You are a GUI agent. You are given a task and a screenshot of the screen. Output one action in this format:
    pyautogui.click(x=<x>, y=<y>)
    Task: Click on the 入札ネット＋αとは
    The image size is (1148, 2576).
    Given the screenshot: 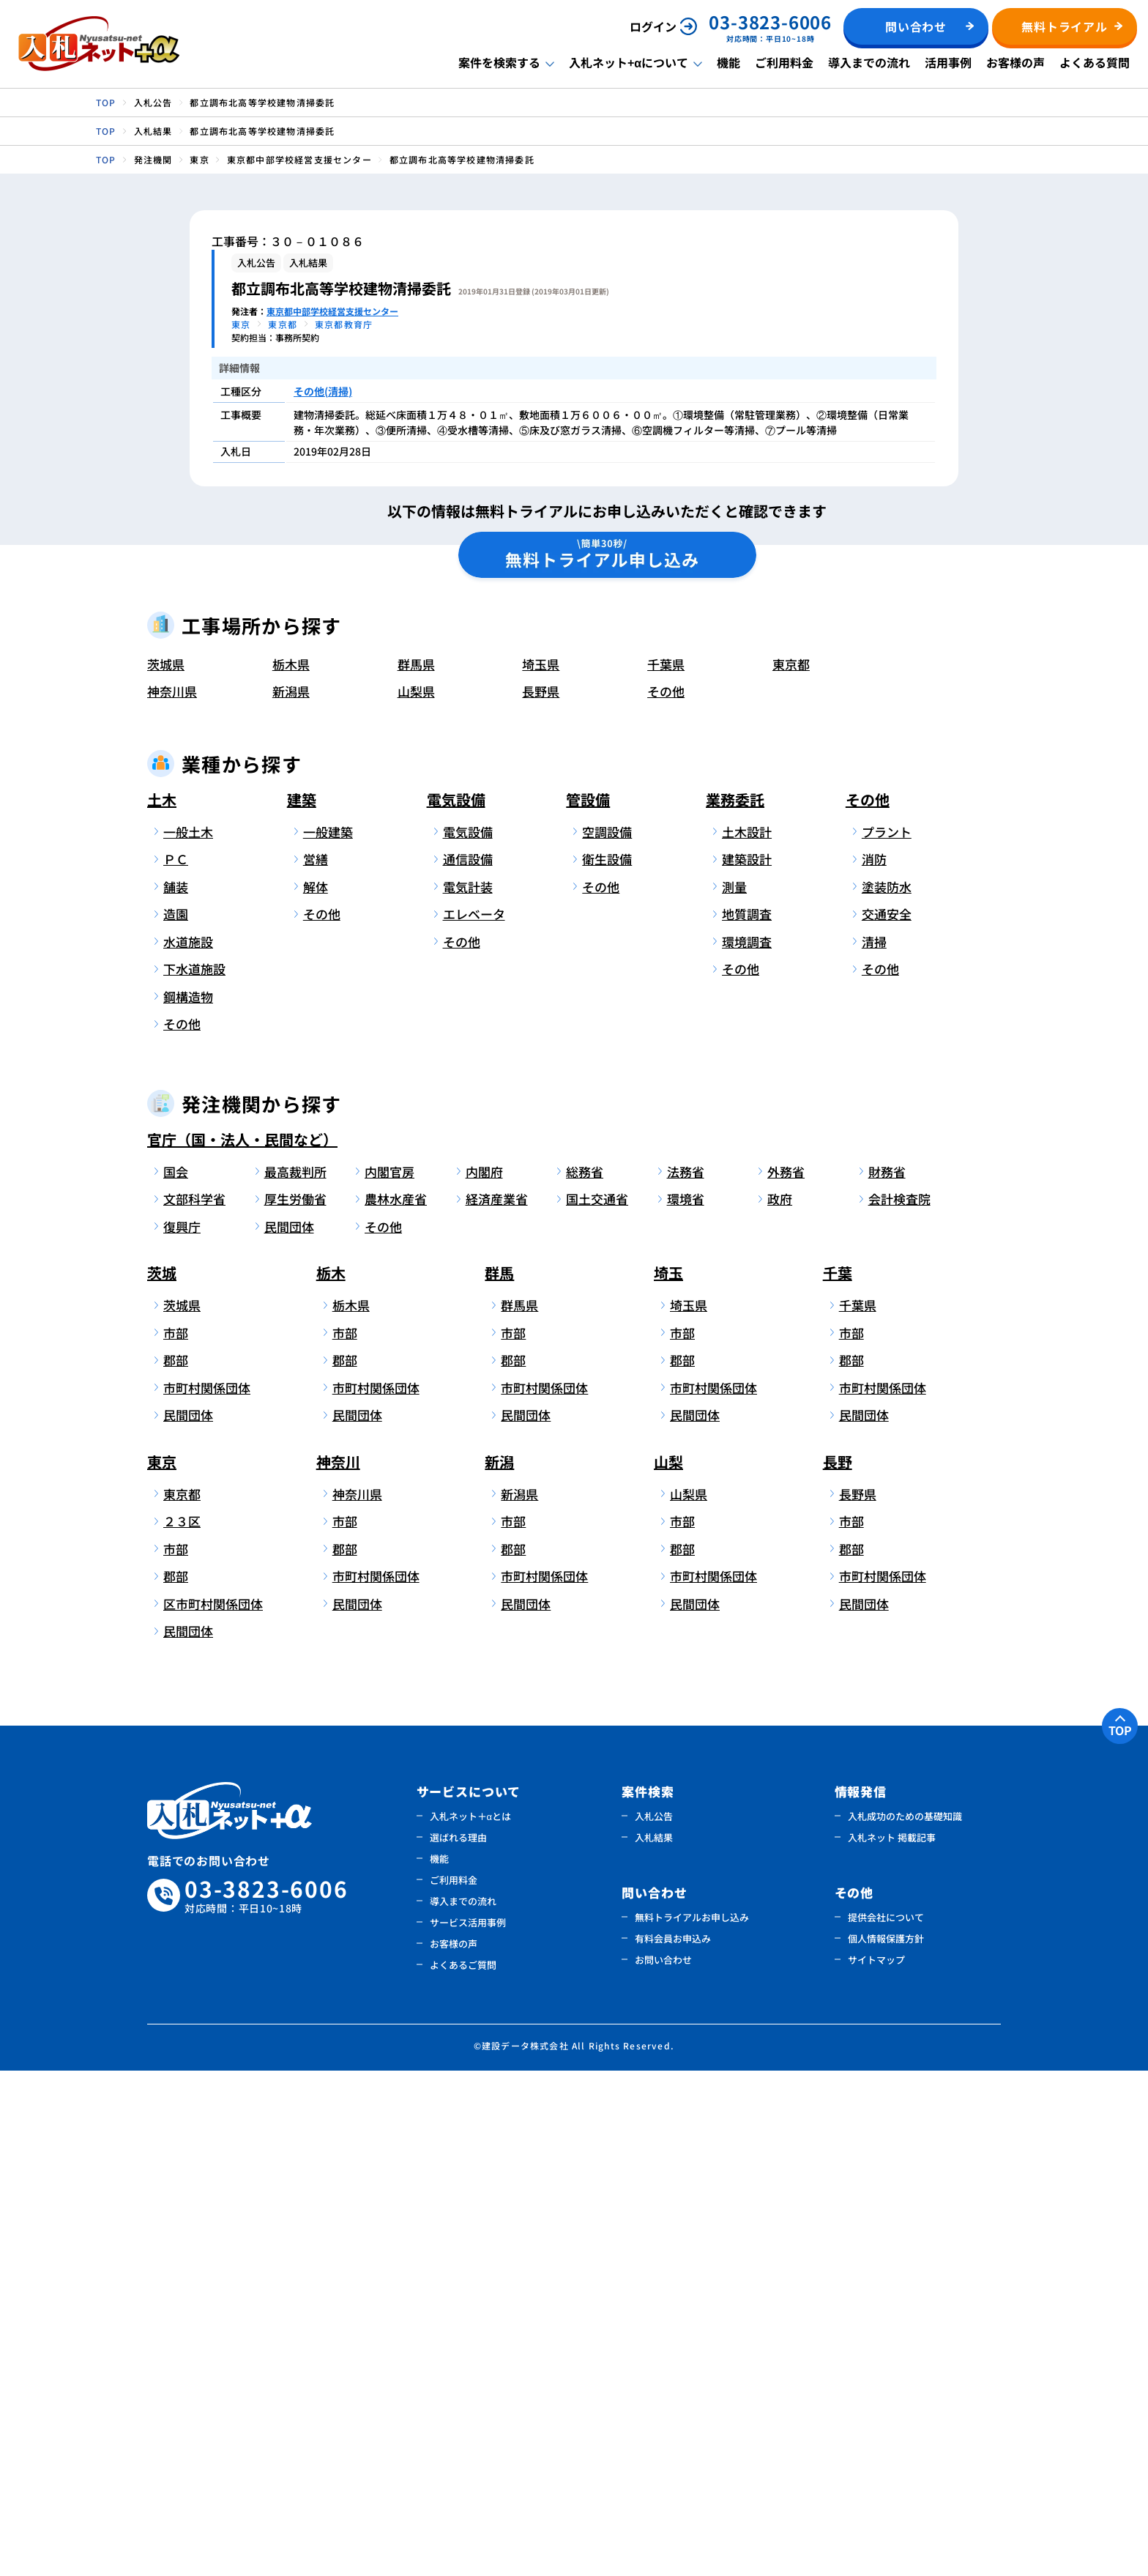 What is the action you would take?
    pyautogui.click(x=471, y=2321)
    